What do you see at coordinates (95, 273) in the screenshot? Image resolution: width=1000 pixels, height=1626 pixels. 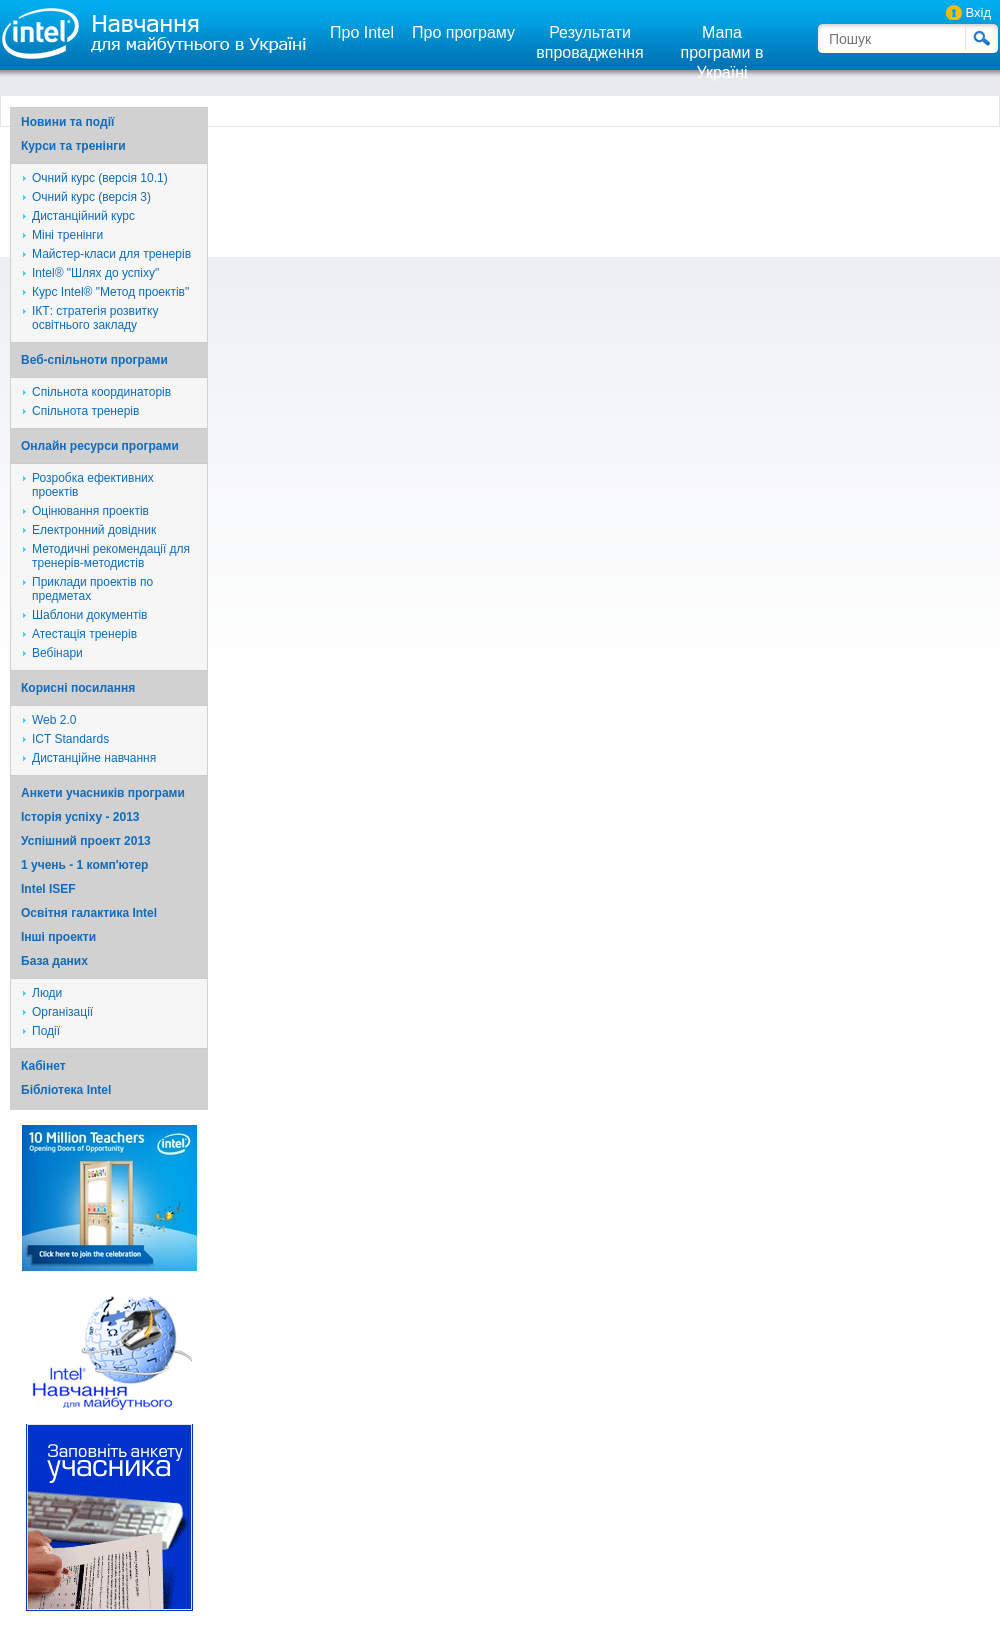 I see `Intel® "Шлях до успіху"` at bounding box center [95, 273].